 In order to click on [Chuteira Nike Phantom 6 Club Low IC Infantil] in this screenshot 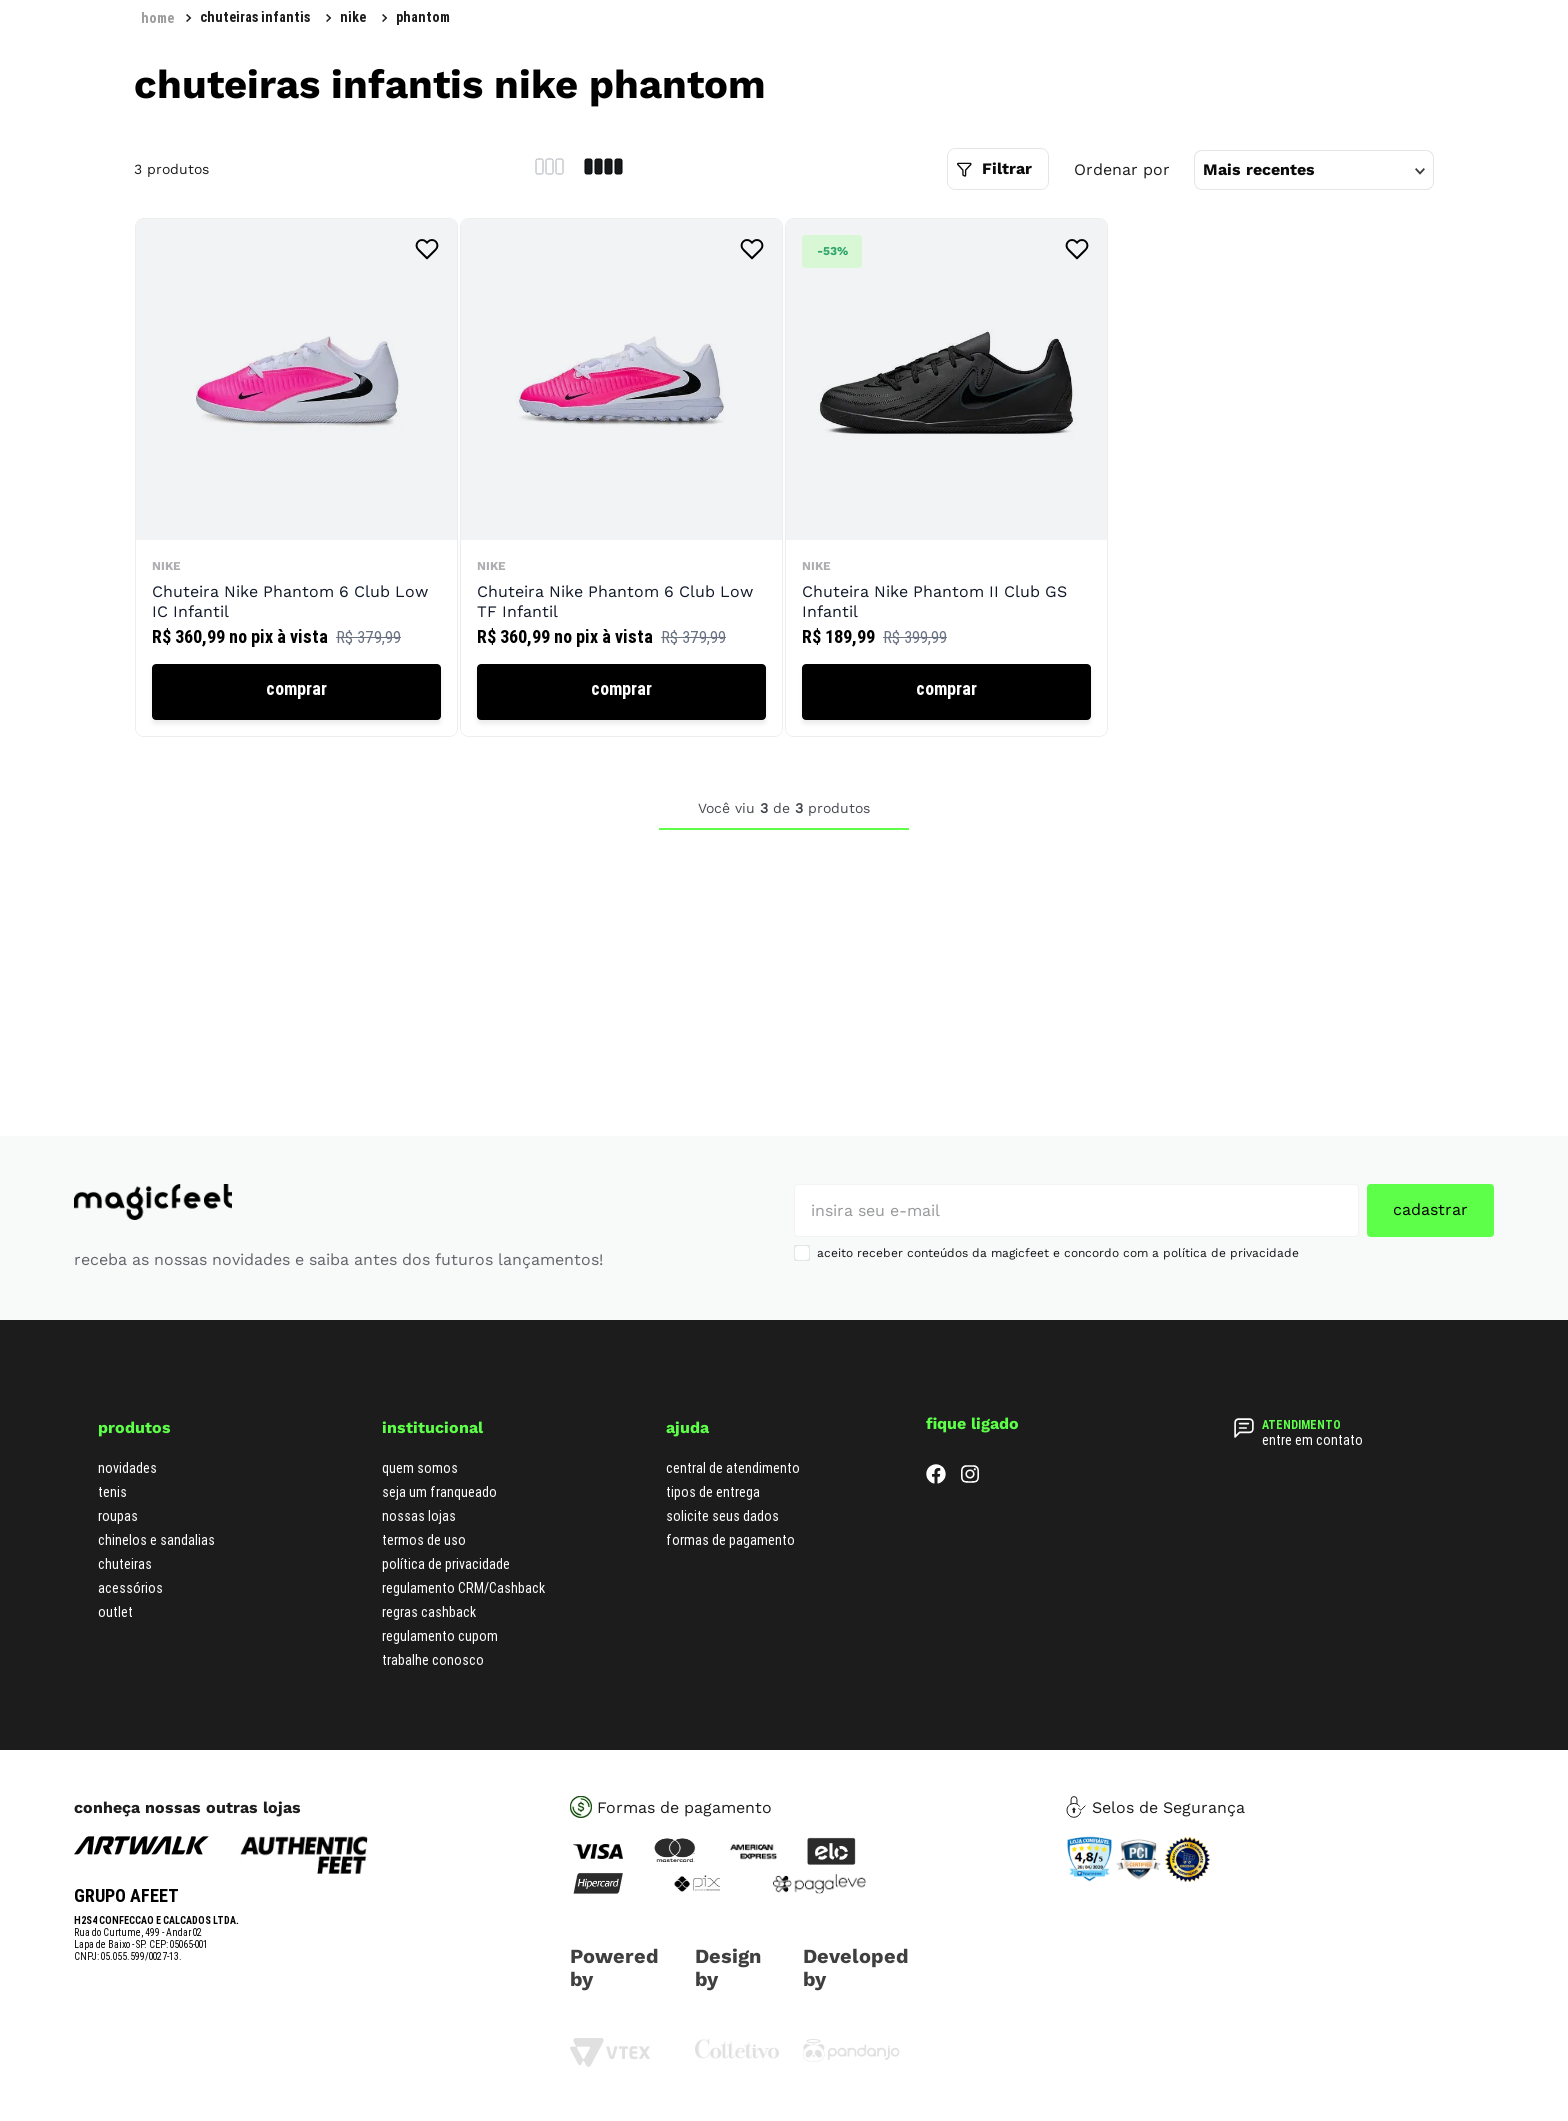, I will do `click(296, 479)`.